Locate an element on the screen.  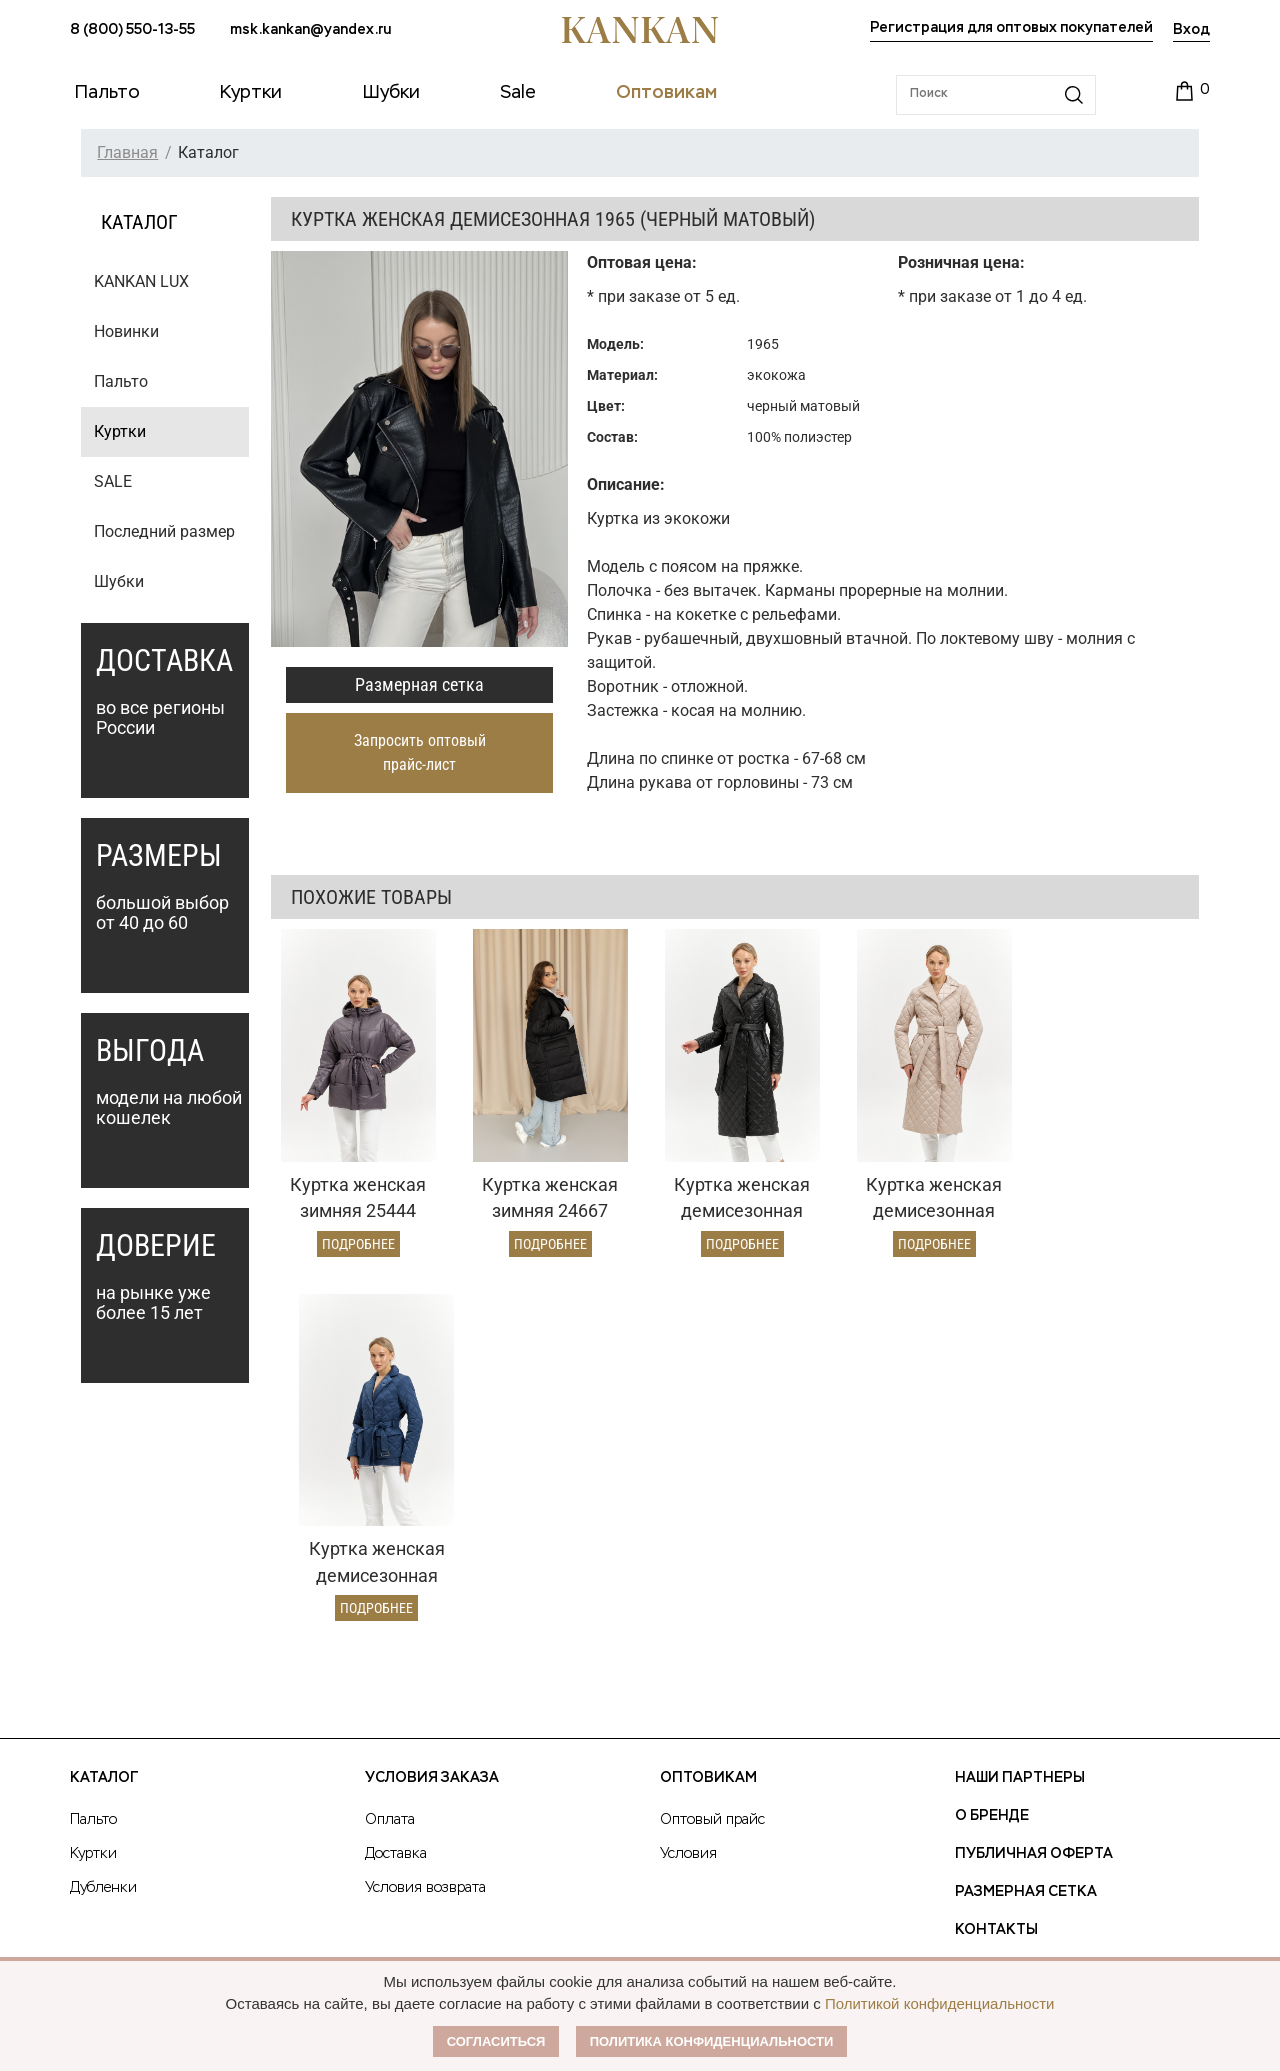
Политика конфиденциальности is located at coordinates (712, 2041).